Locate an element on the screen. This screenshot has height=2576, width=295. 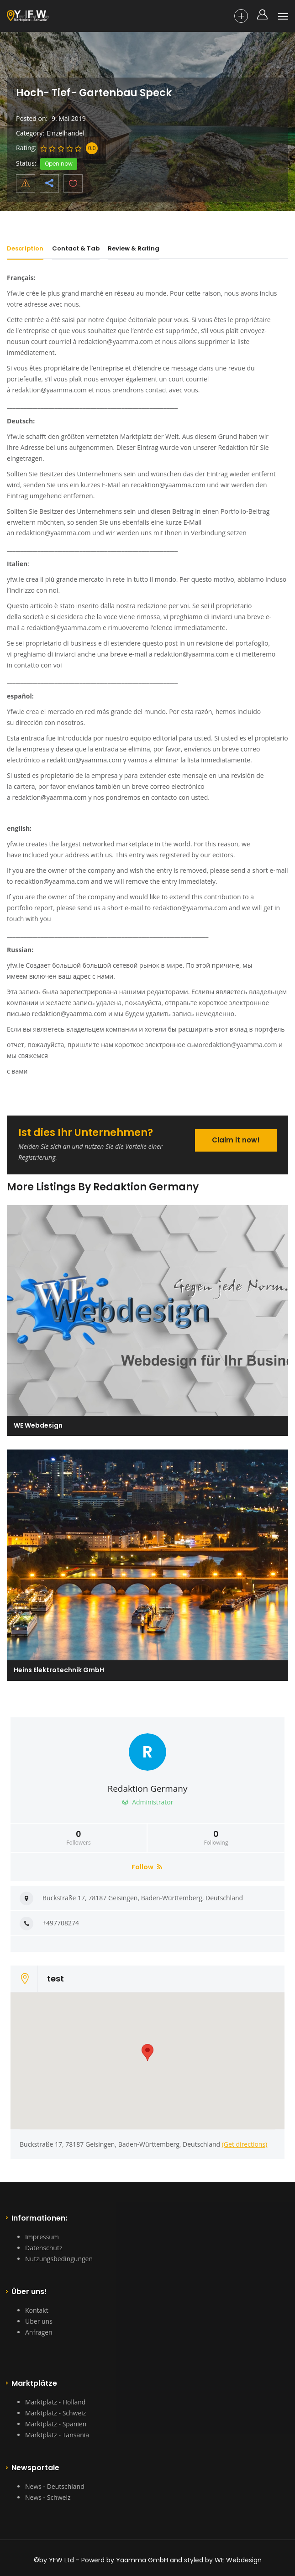
Einzelhandel is located at coordinates (65, 133).